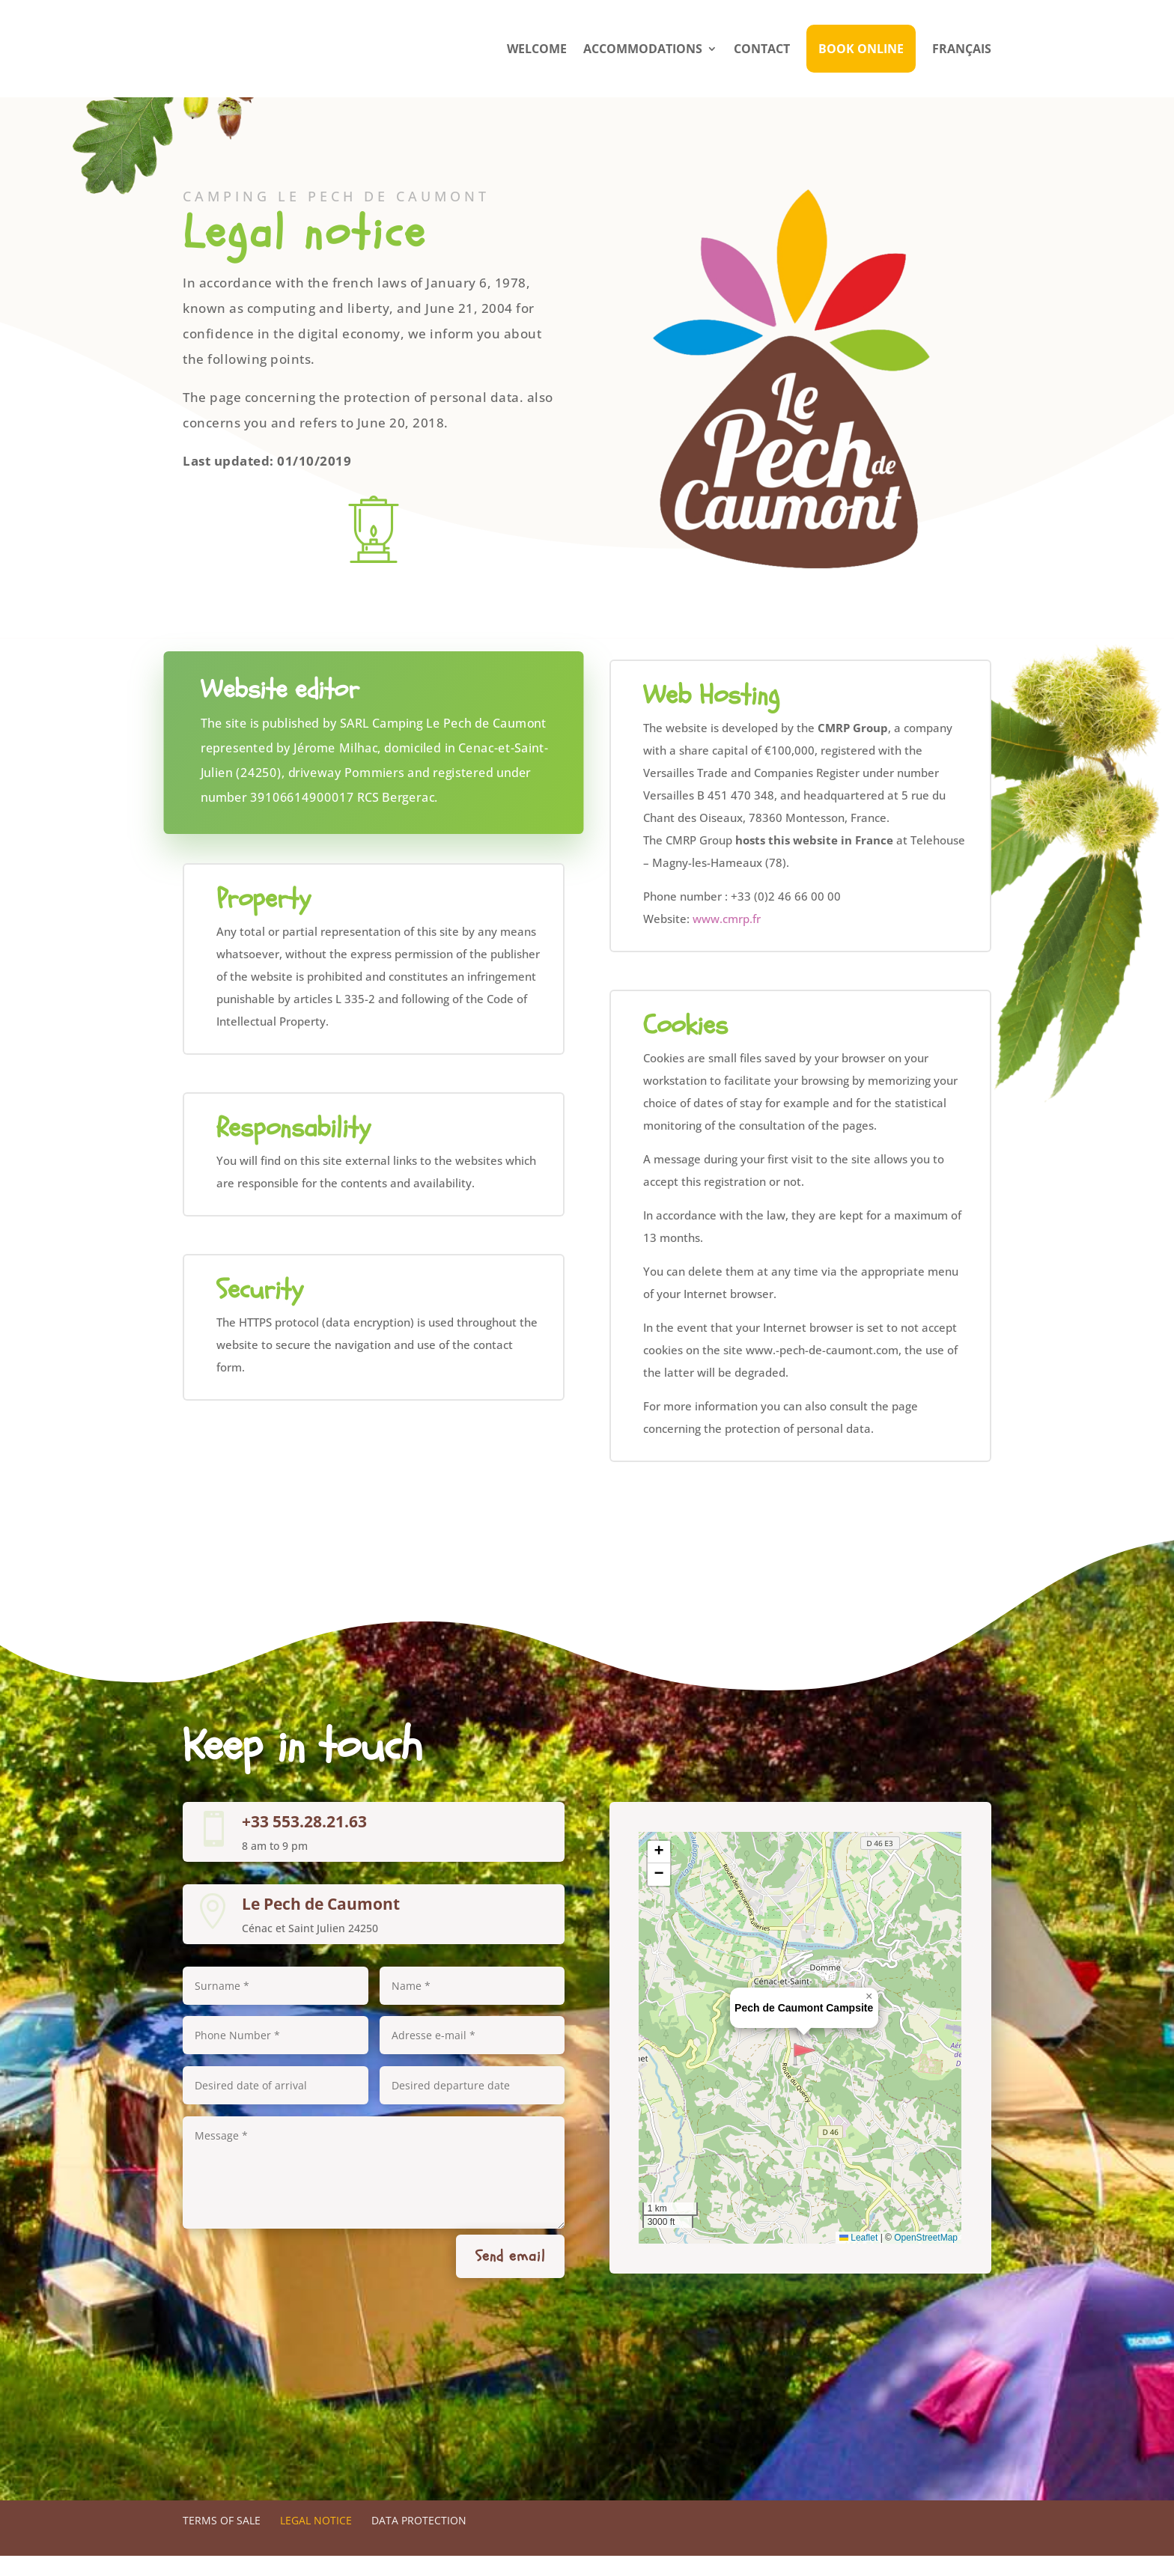  I want to click on Legal notice, so click(316, 2540).